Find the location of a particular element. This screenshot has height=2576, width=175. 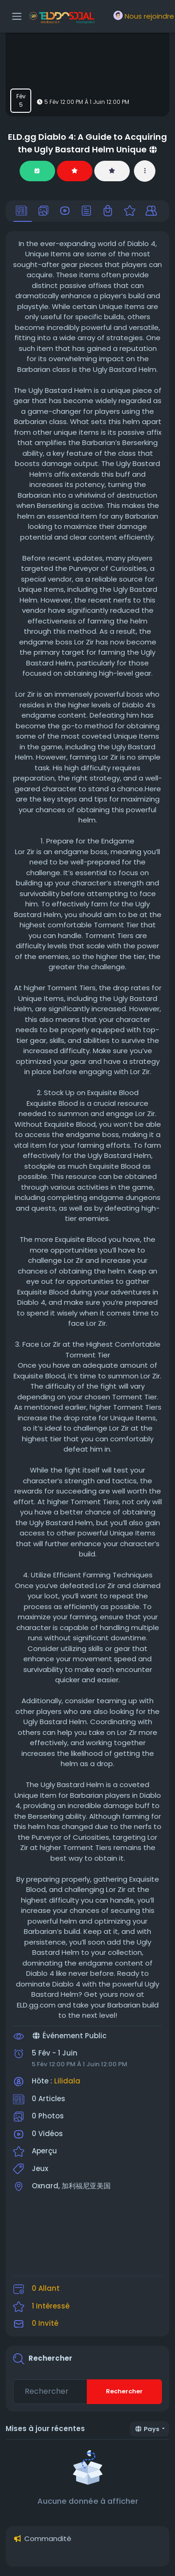

0 Allant is located at coordinates (46, 2288).